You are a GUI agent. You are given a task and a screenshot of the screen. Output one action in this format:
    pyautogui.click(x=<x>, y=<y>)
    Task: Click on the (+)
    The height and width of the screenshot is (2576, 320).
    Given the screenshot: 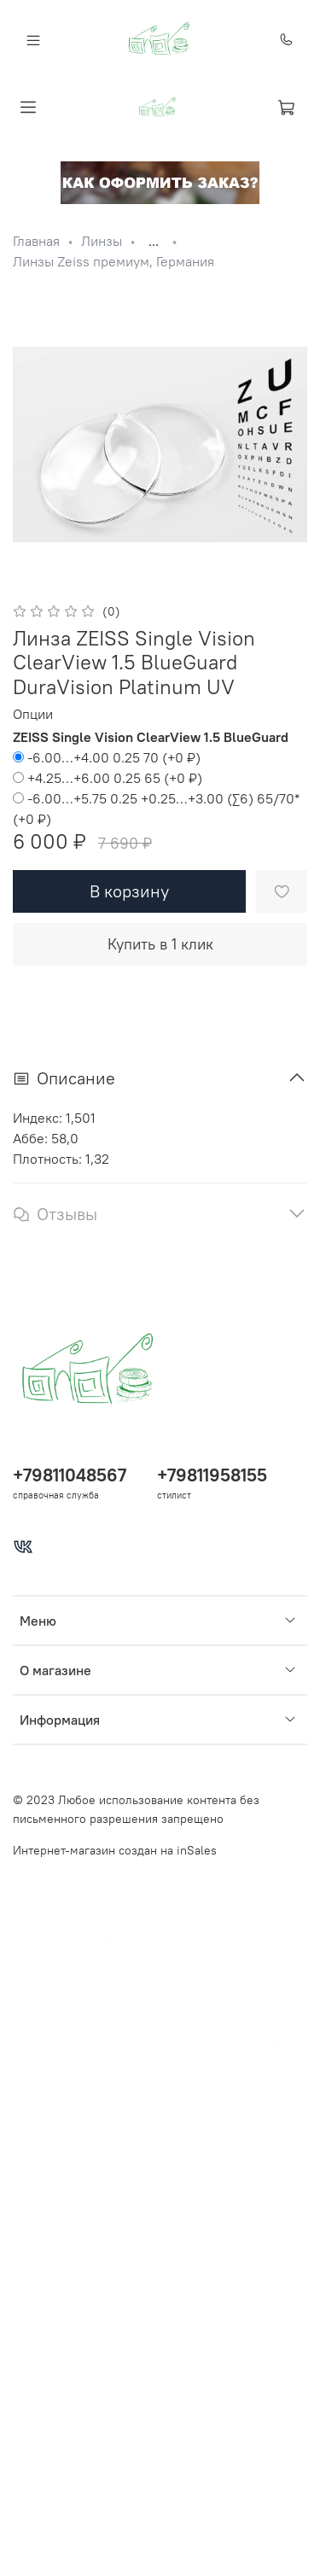 What is the action you would take?
    pyautogui.click(x=107, y=757)
    